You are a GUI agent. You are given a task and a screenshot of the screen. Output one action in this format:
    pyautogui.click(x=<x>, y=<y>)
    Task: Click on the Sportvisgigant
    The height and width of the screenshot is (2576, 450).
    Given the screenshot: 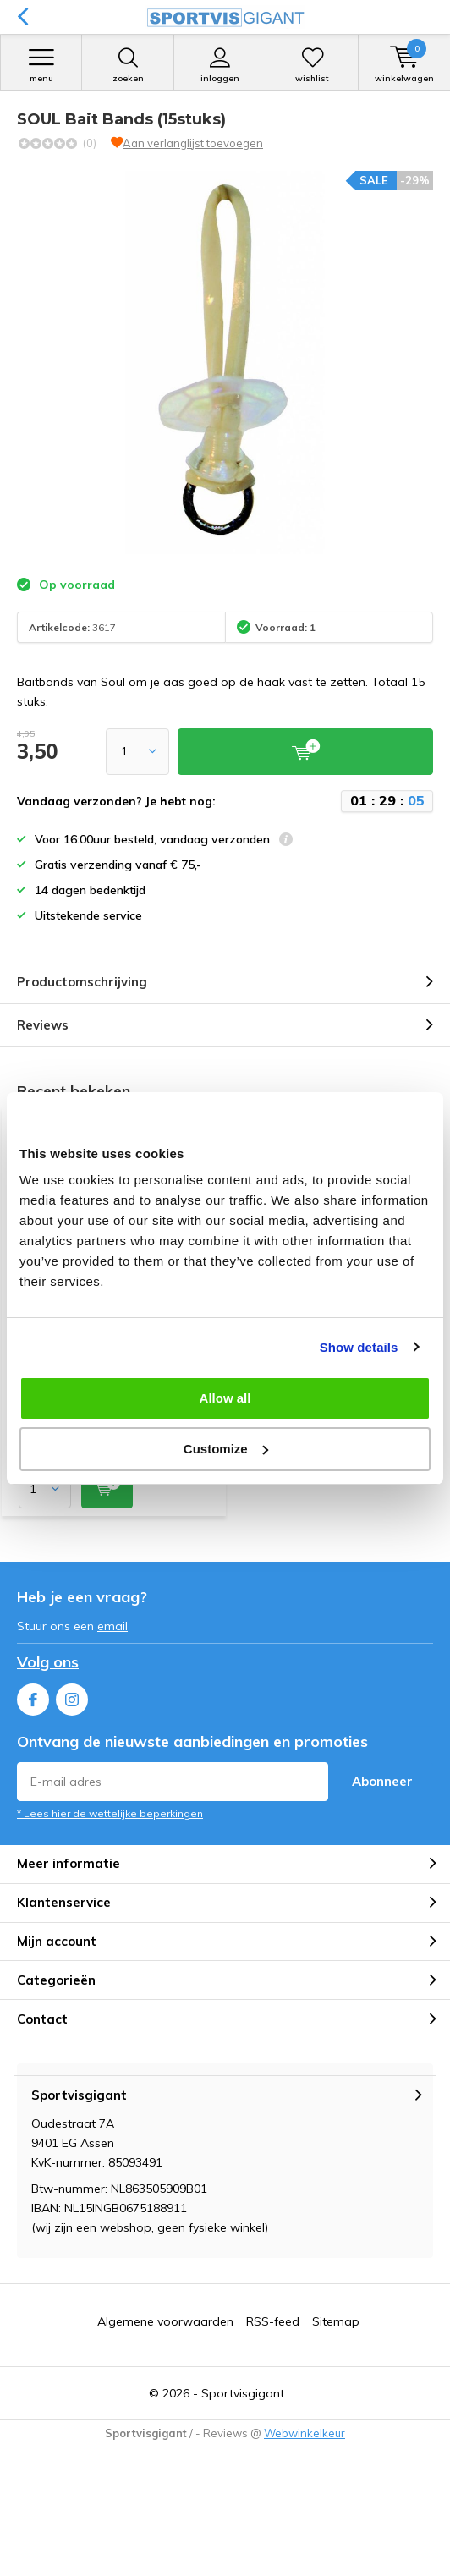 What is the action you would take?
    pyautogui.click(x=242, y=2393)
    